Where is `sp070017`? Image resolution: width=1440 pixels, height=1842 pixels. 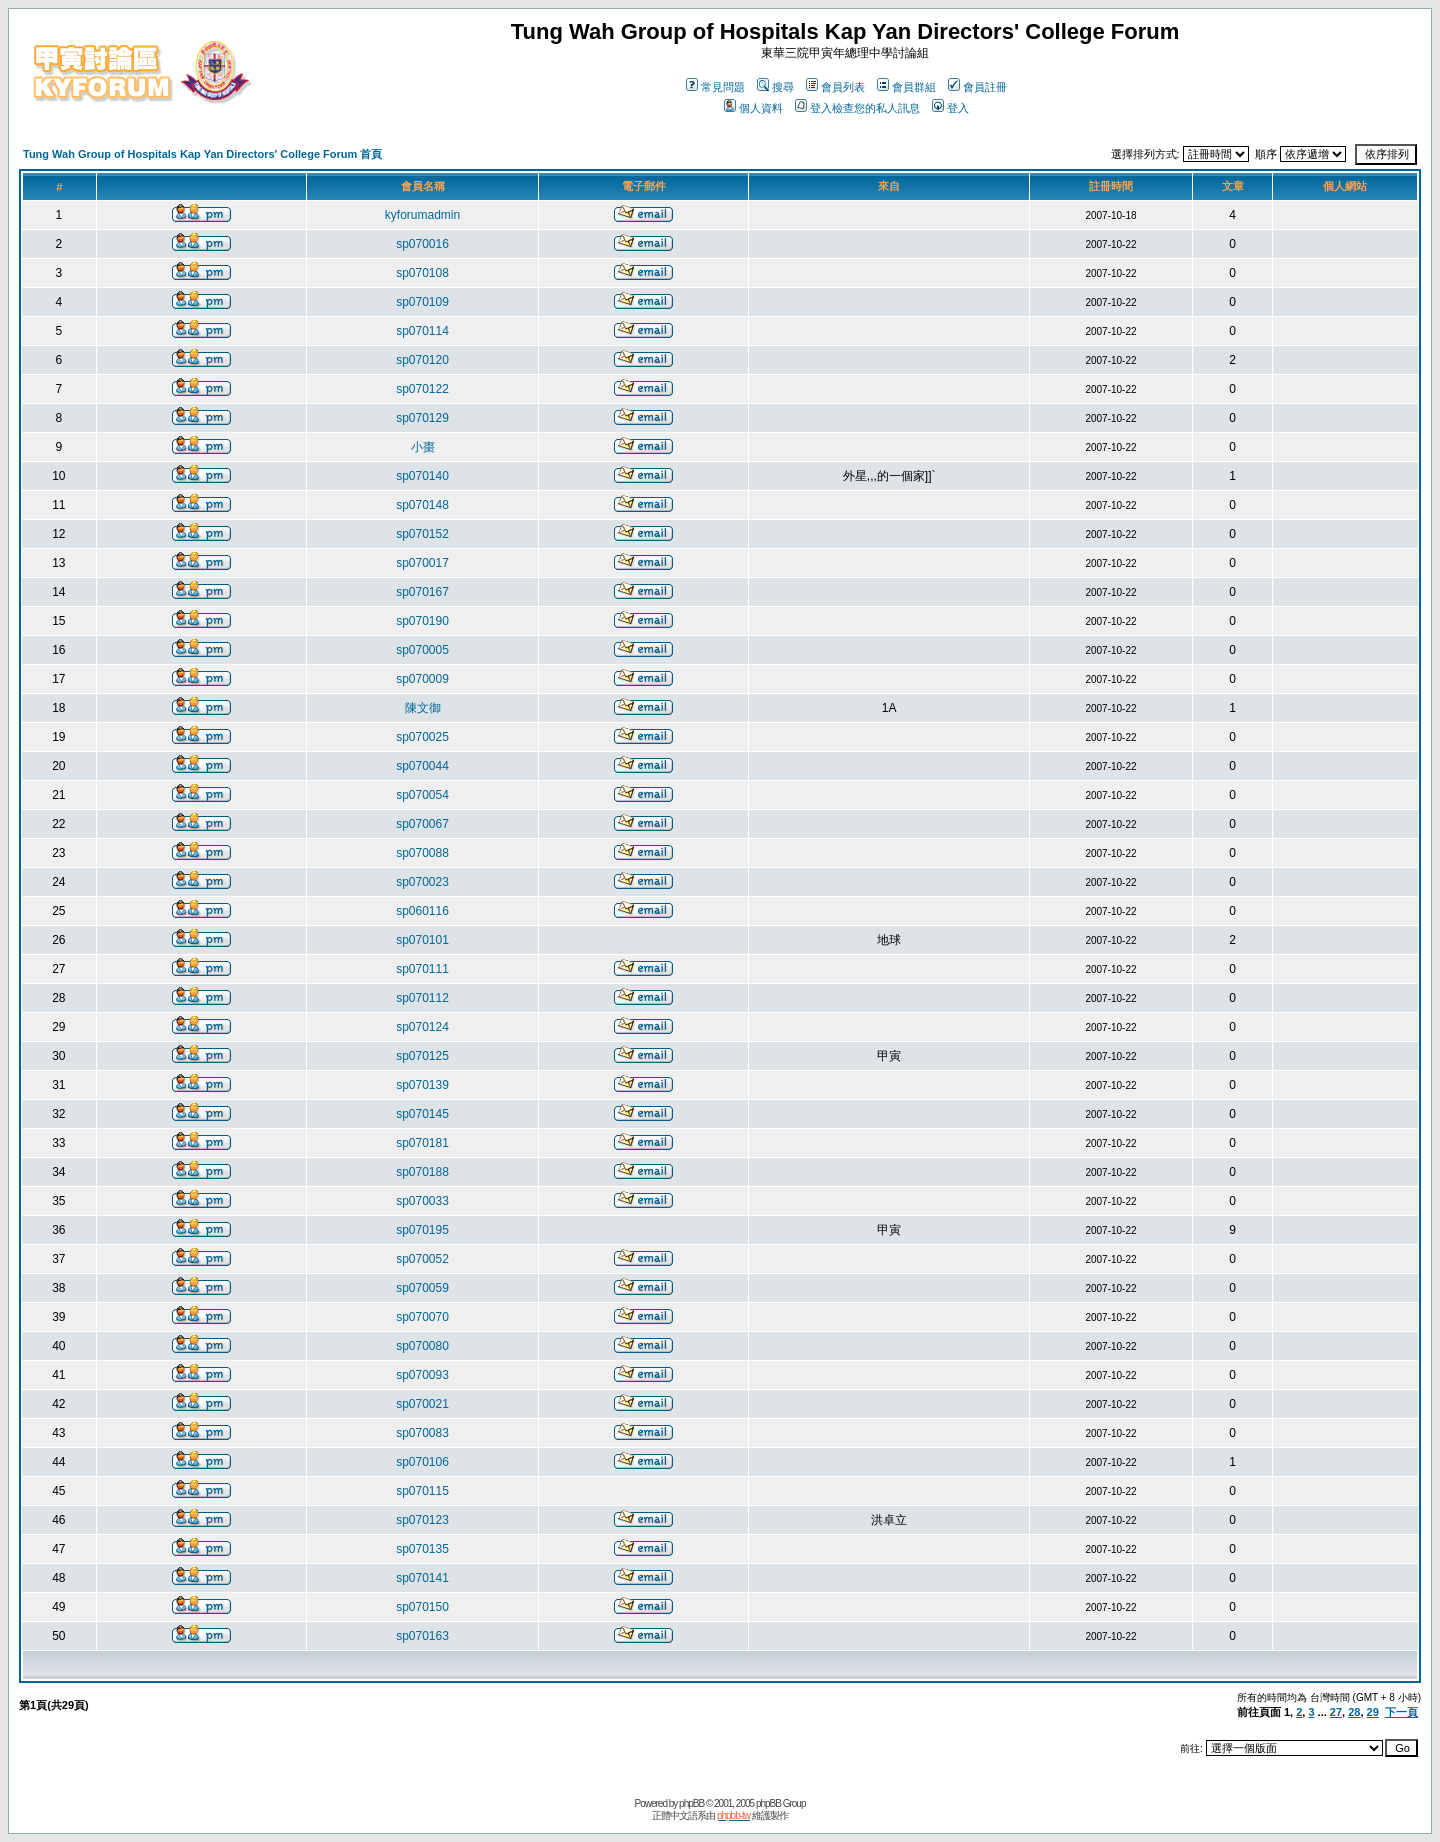
sp070017 is located at coordinates (422, 563).